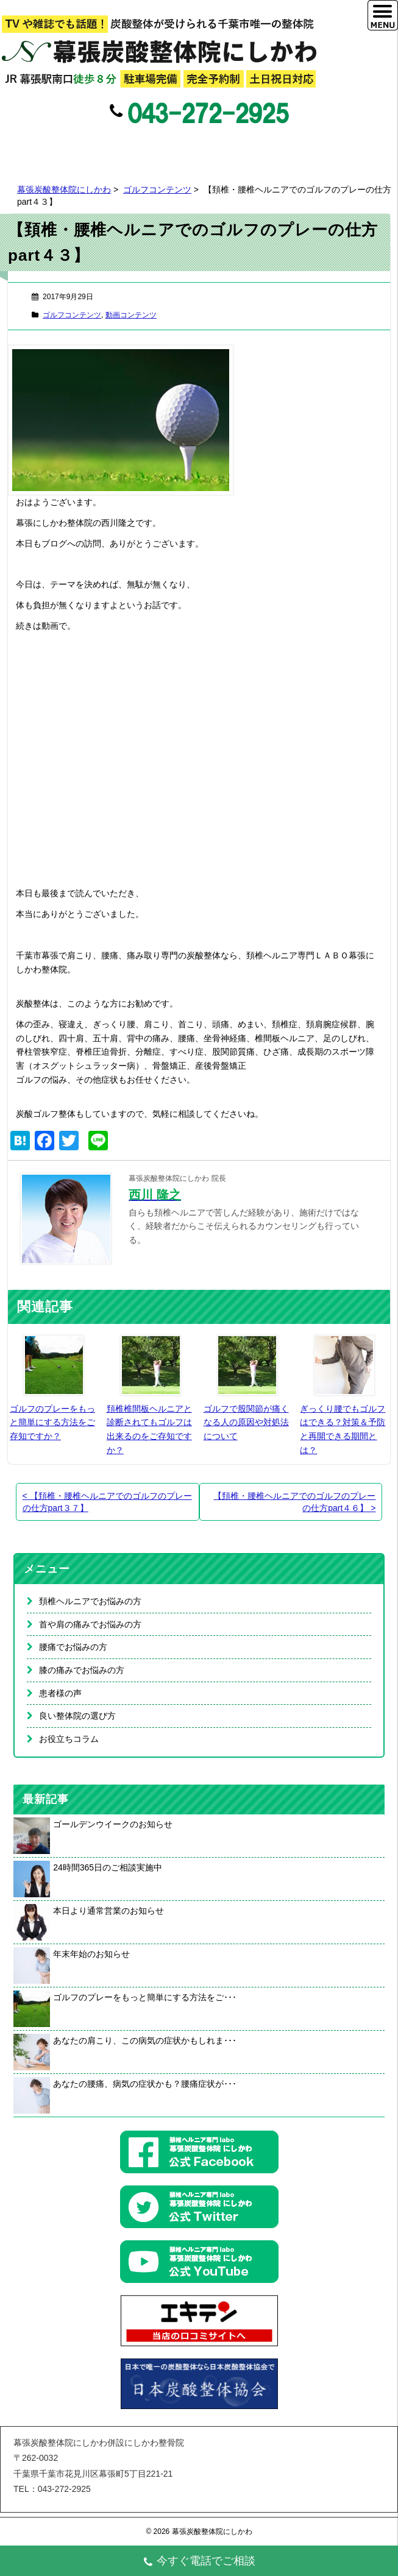  What do you see at coordinates (81, 1670) in the screenshot?
I see `膝の痛みでお悩みの方` at bounding box center [81, 1670].